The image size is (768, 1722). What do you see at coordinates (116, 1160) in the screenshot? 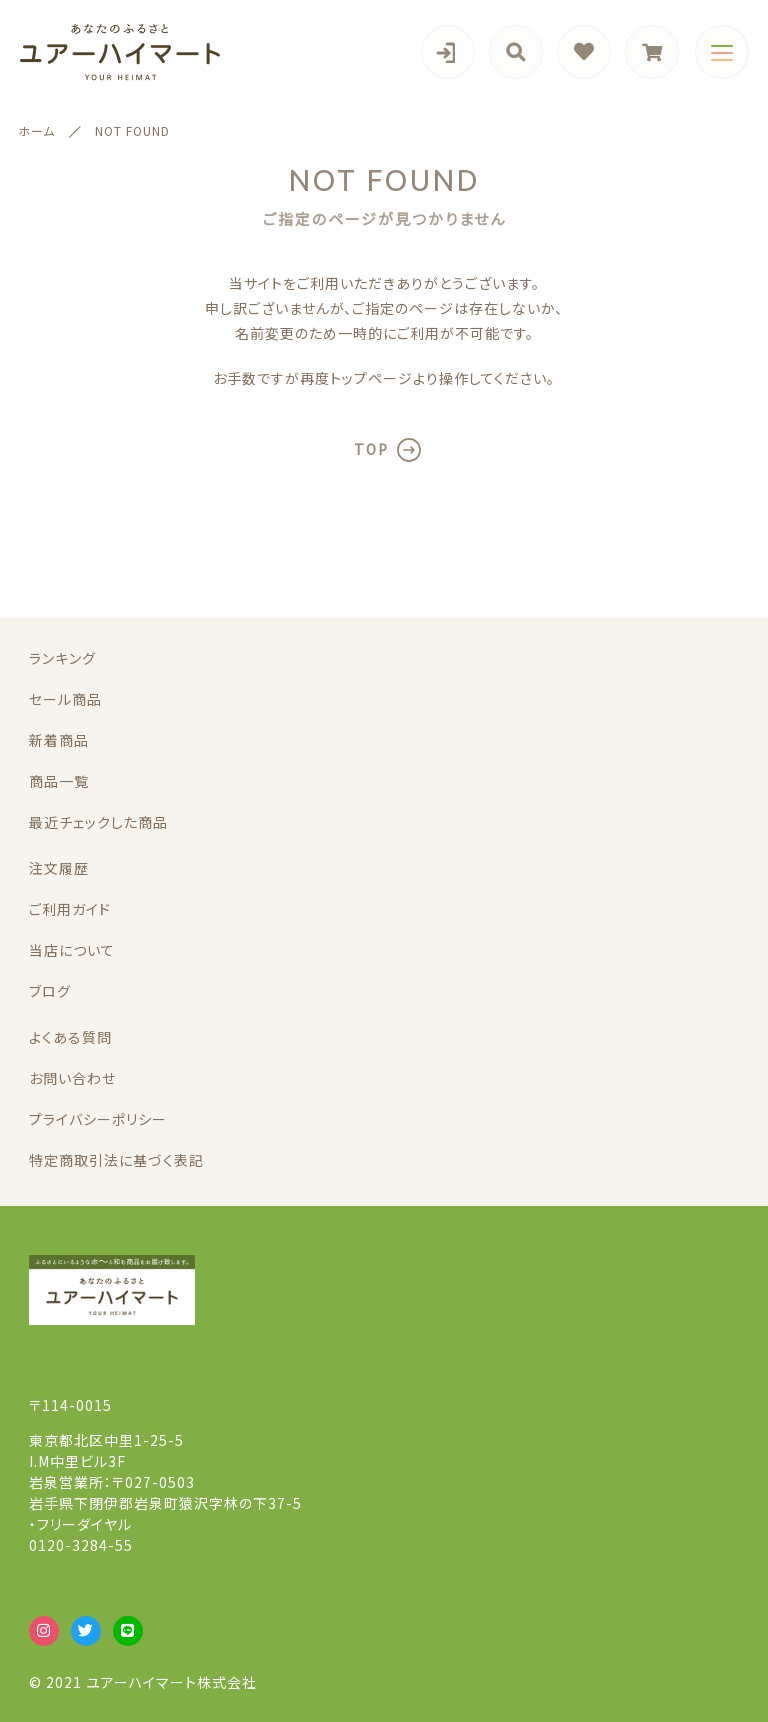
I see `特定商取引法に基づく表記` at bounding box center [116, 1160].